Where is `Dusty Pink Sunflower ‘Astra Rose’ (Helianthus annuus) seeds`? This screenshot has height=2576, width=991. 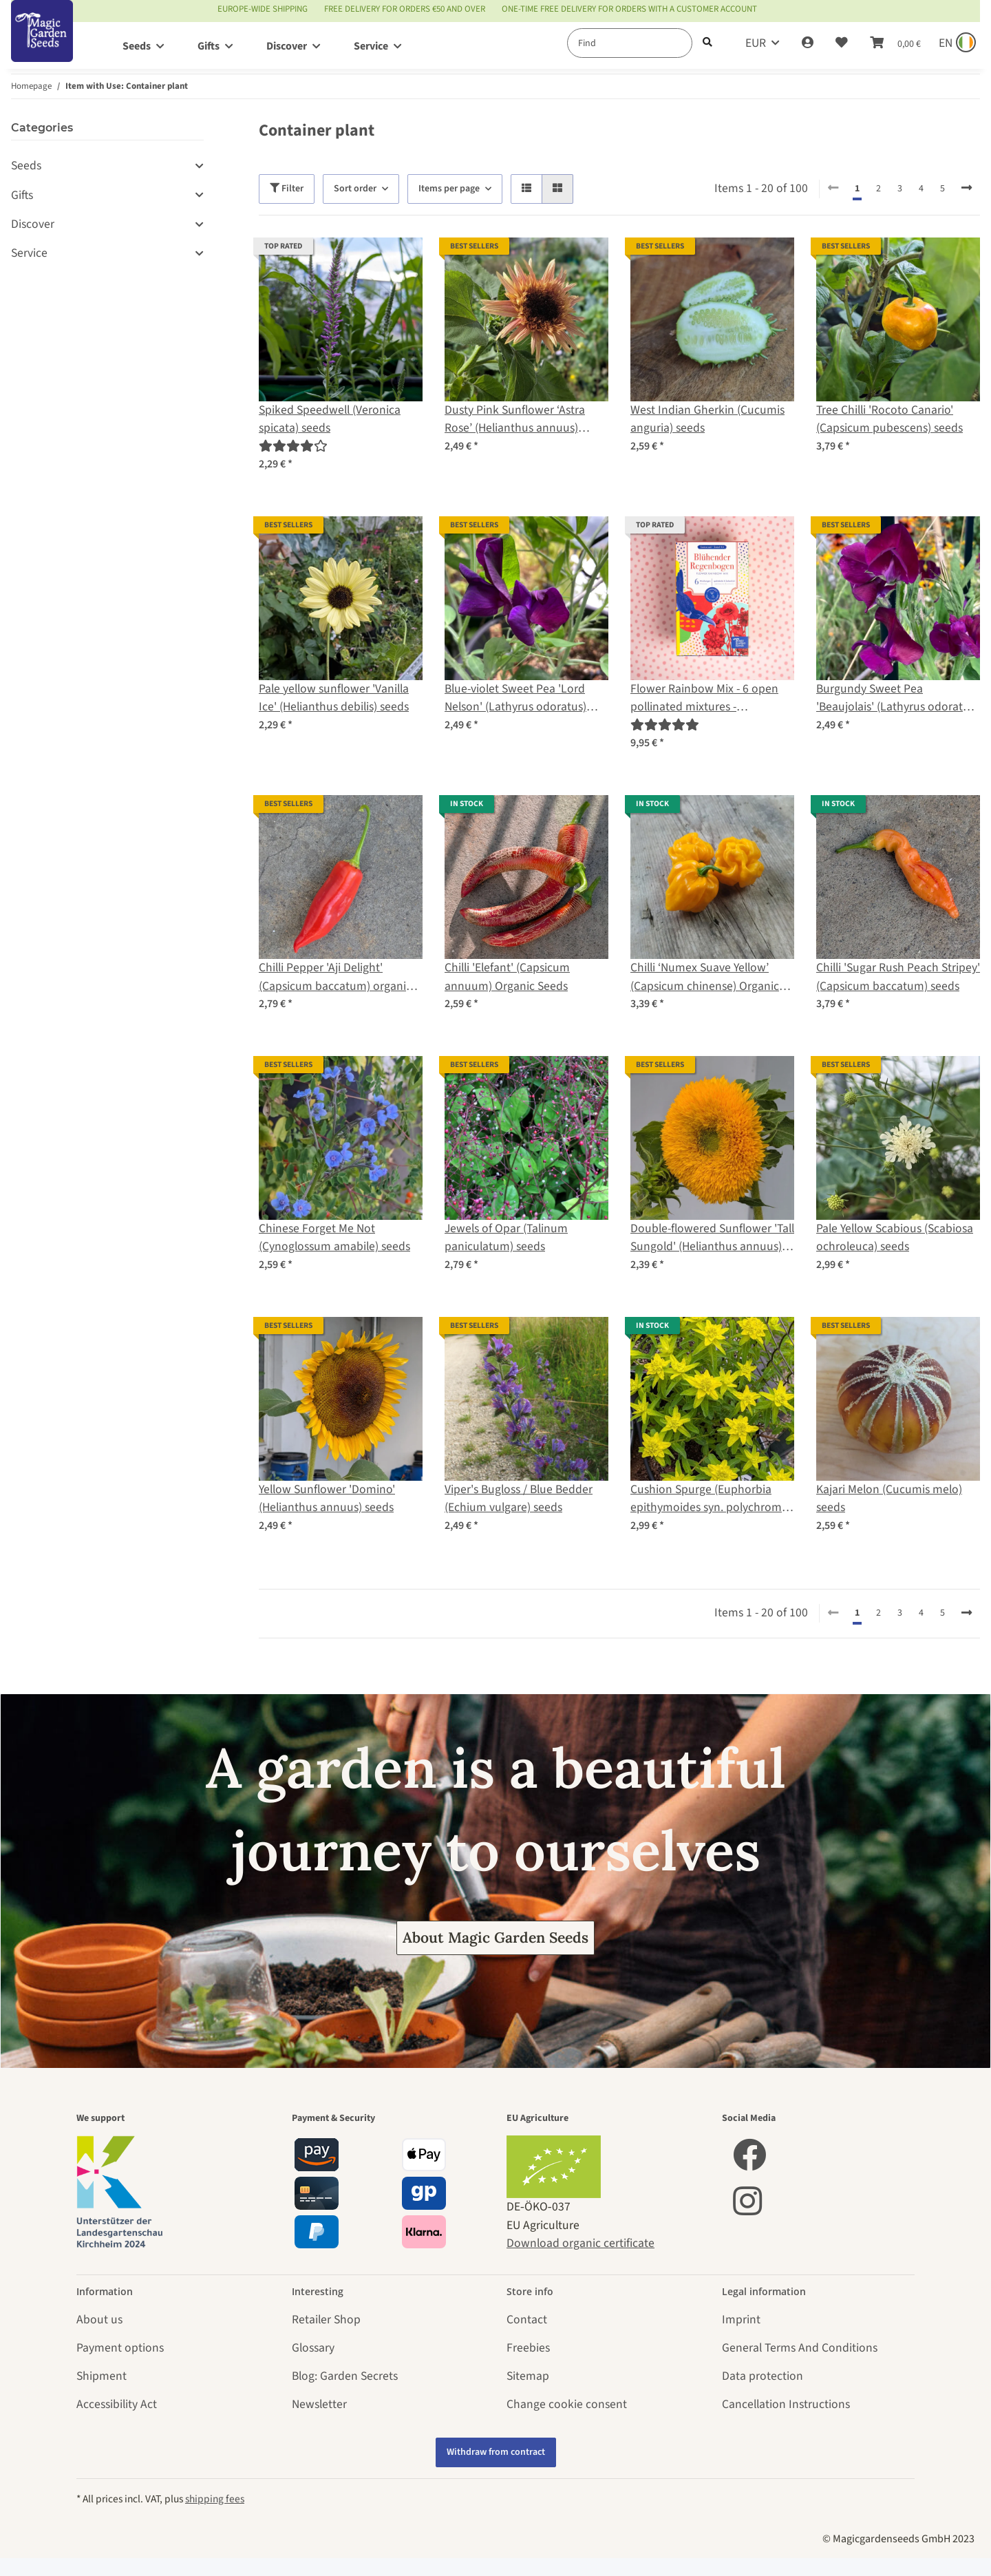 Dusty Pink Sunflower ‘Astra Rose’ (Helianthus annuus) seeds is located at coordinates (515, 419).